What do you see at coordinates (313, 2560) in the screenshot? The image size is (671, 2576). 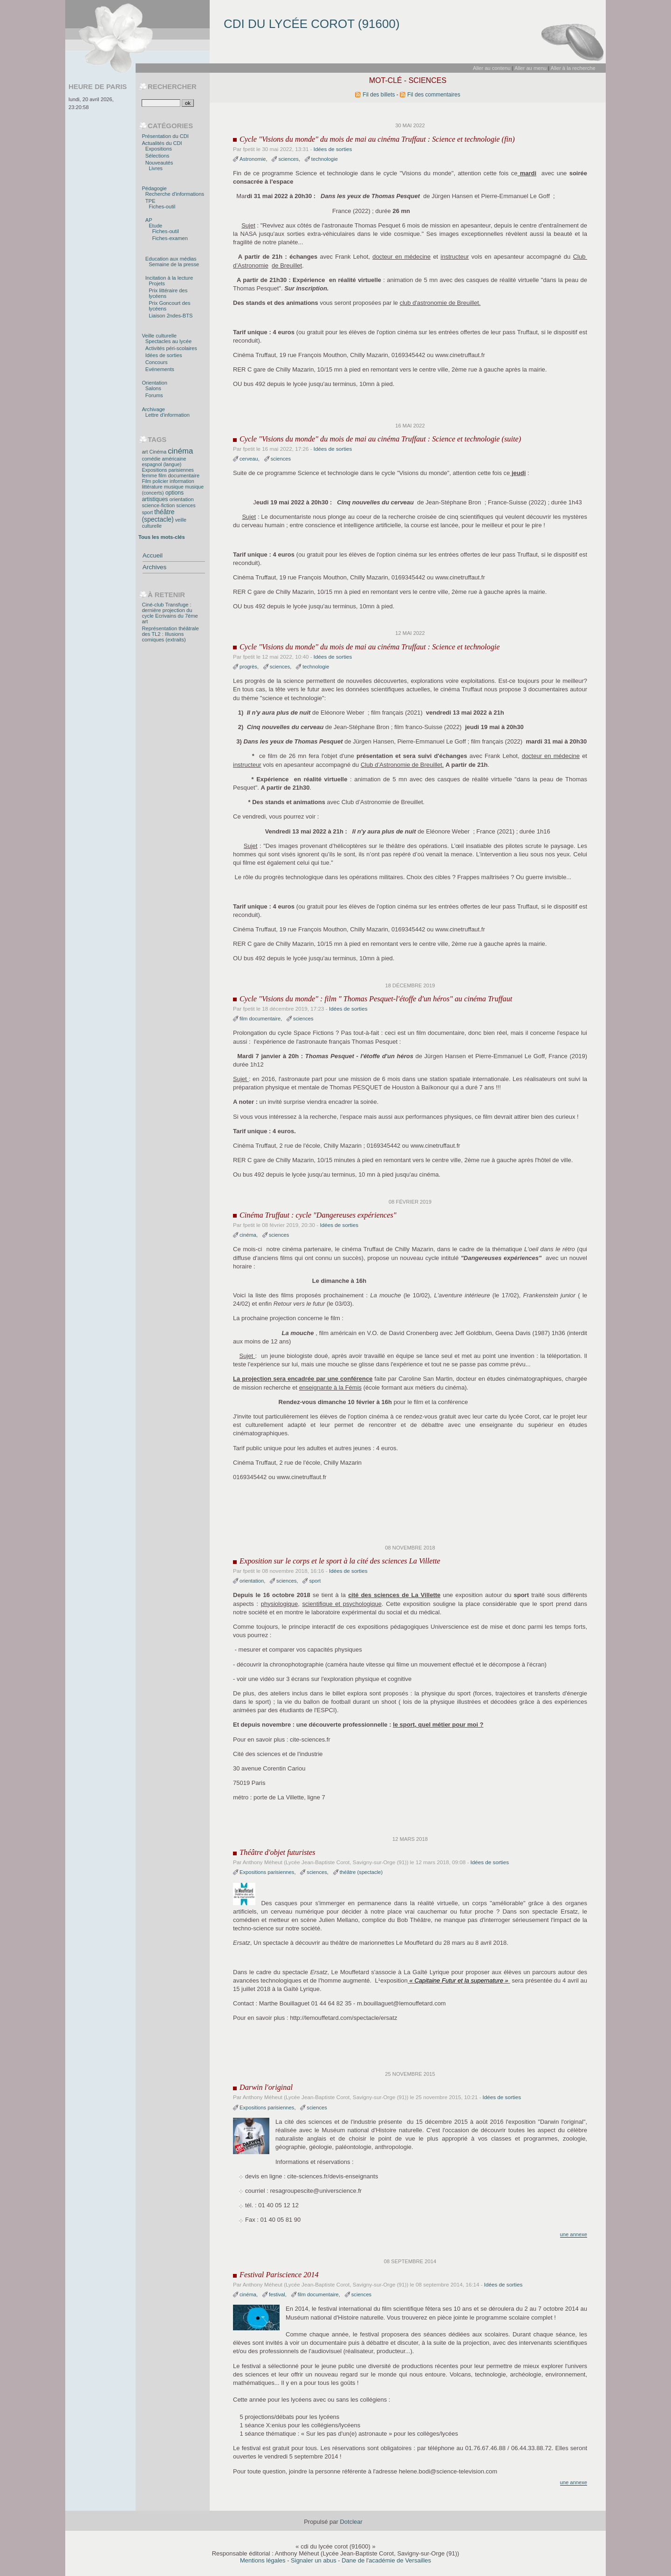 I see `Signaler un abus` at bounding box center [313, 2560].